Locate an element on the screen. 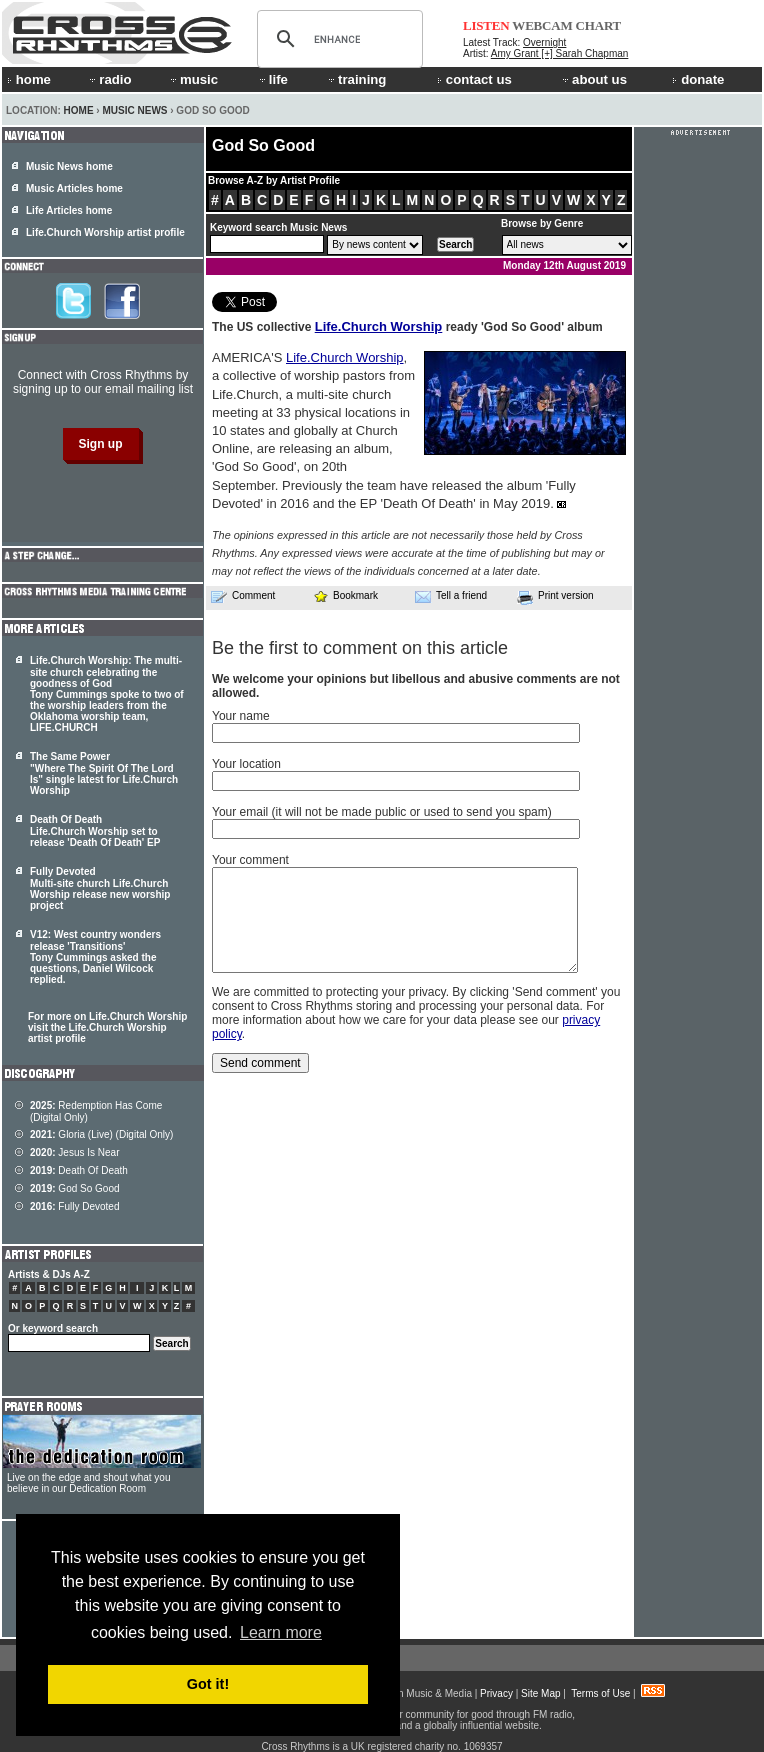 Image resolution: width=764 pixels, height=1752 pixels. Death Of Death Life.Church Worship set to release 'Death Of Death' EP is located at coordinates (95, 831).